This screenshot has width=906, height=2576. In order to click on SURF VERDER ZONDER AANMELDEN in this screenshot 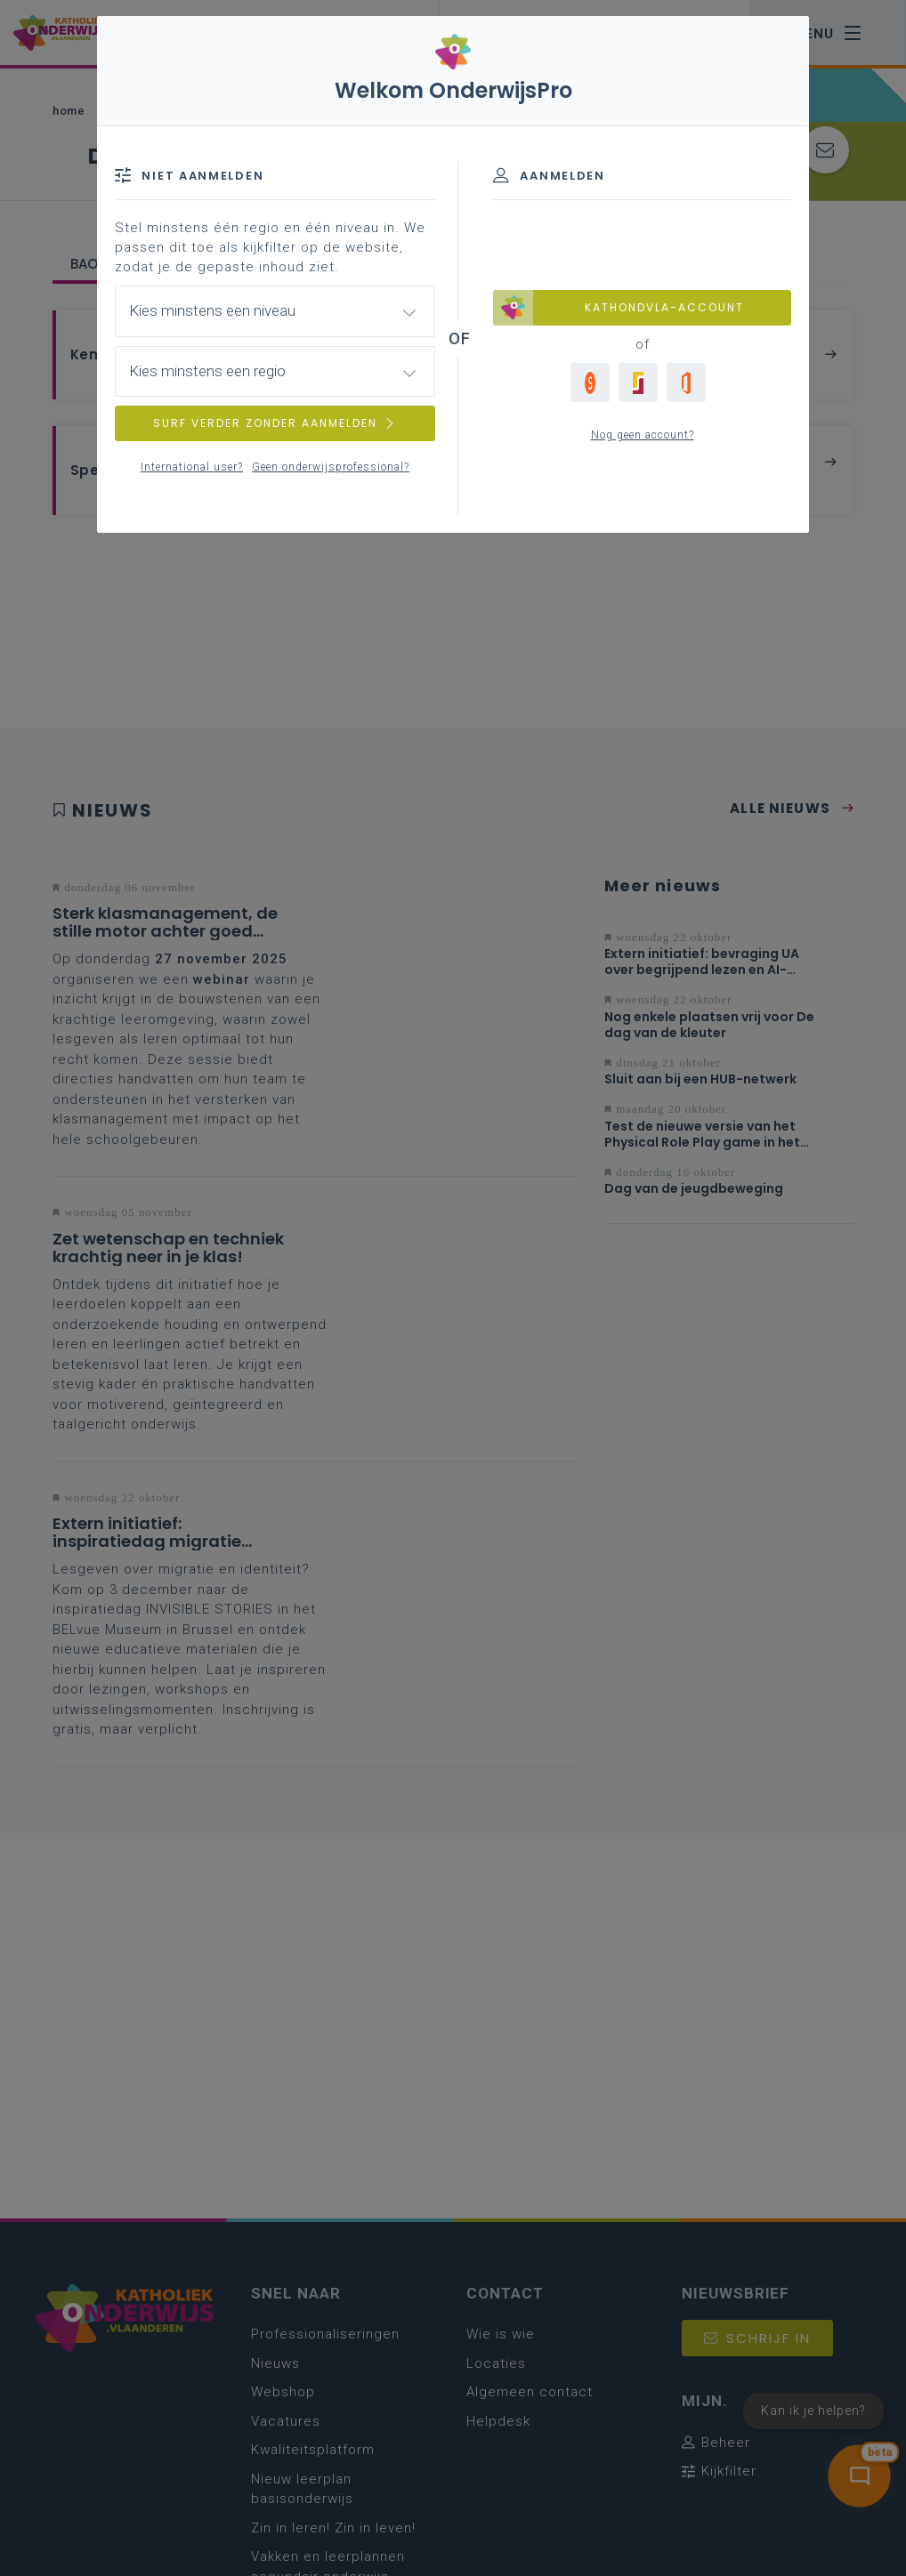, I will do `click(275, 423)`.